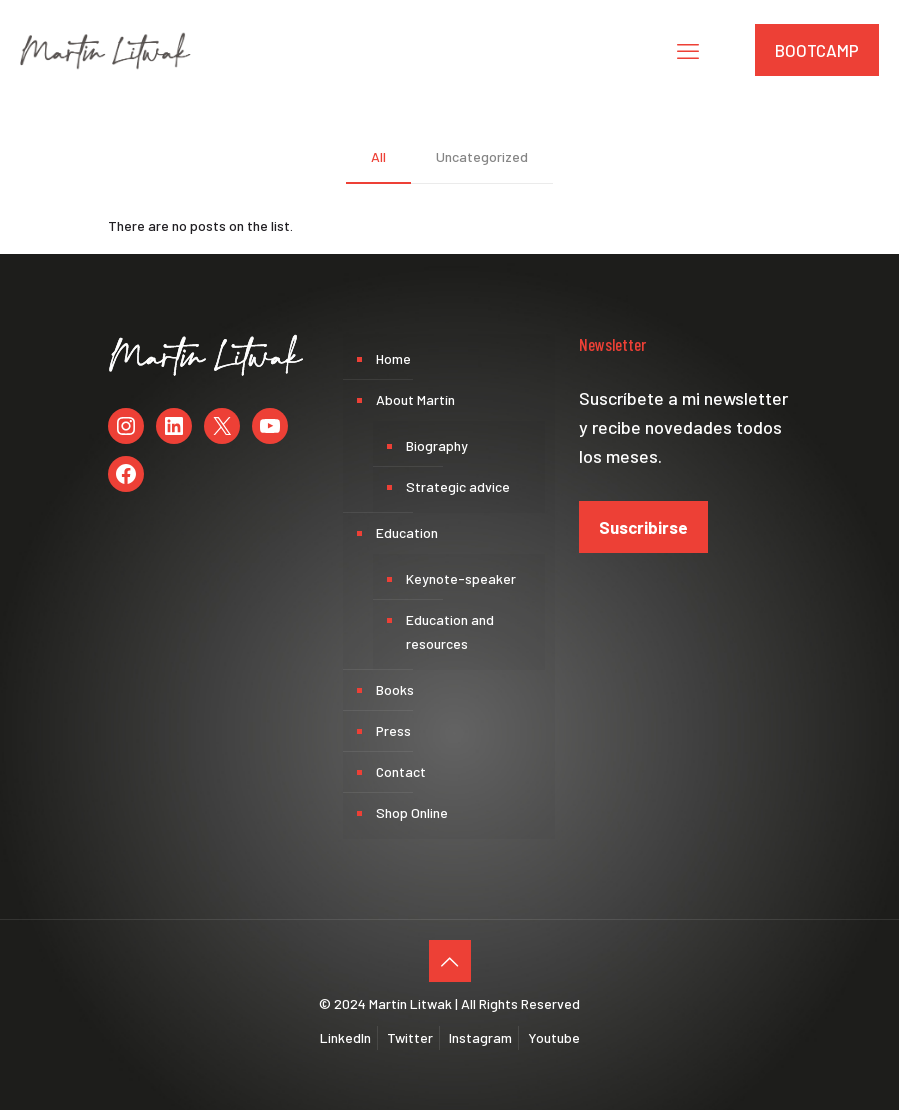 The image size is (899, 1110). Describe the element at coordinates (461, 578) in the screenshot. I see `Keynote-speaker` at that location.